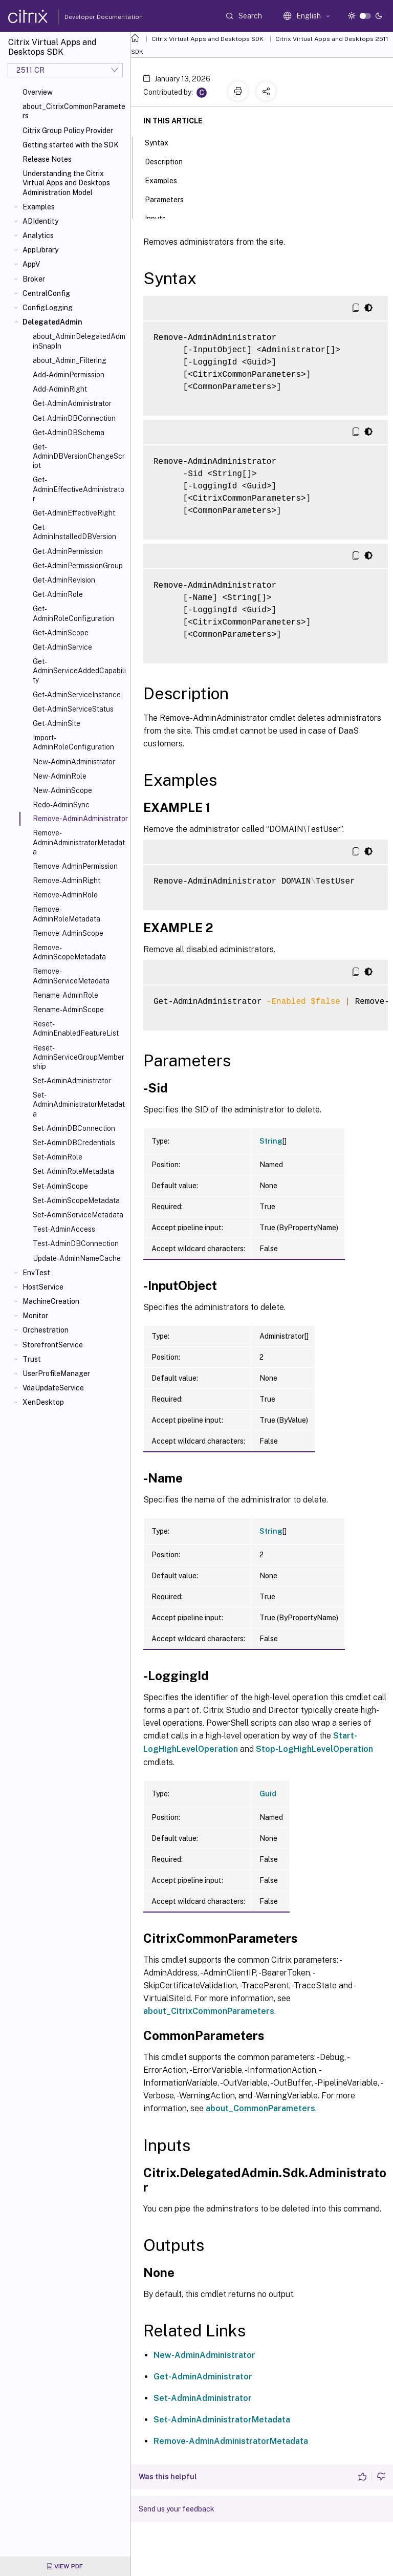 The width and height of the screenshot is (393, 2576). I want to click on Analytics, so click(38, 235).